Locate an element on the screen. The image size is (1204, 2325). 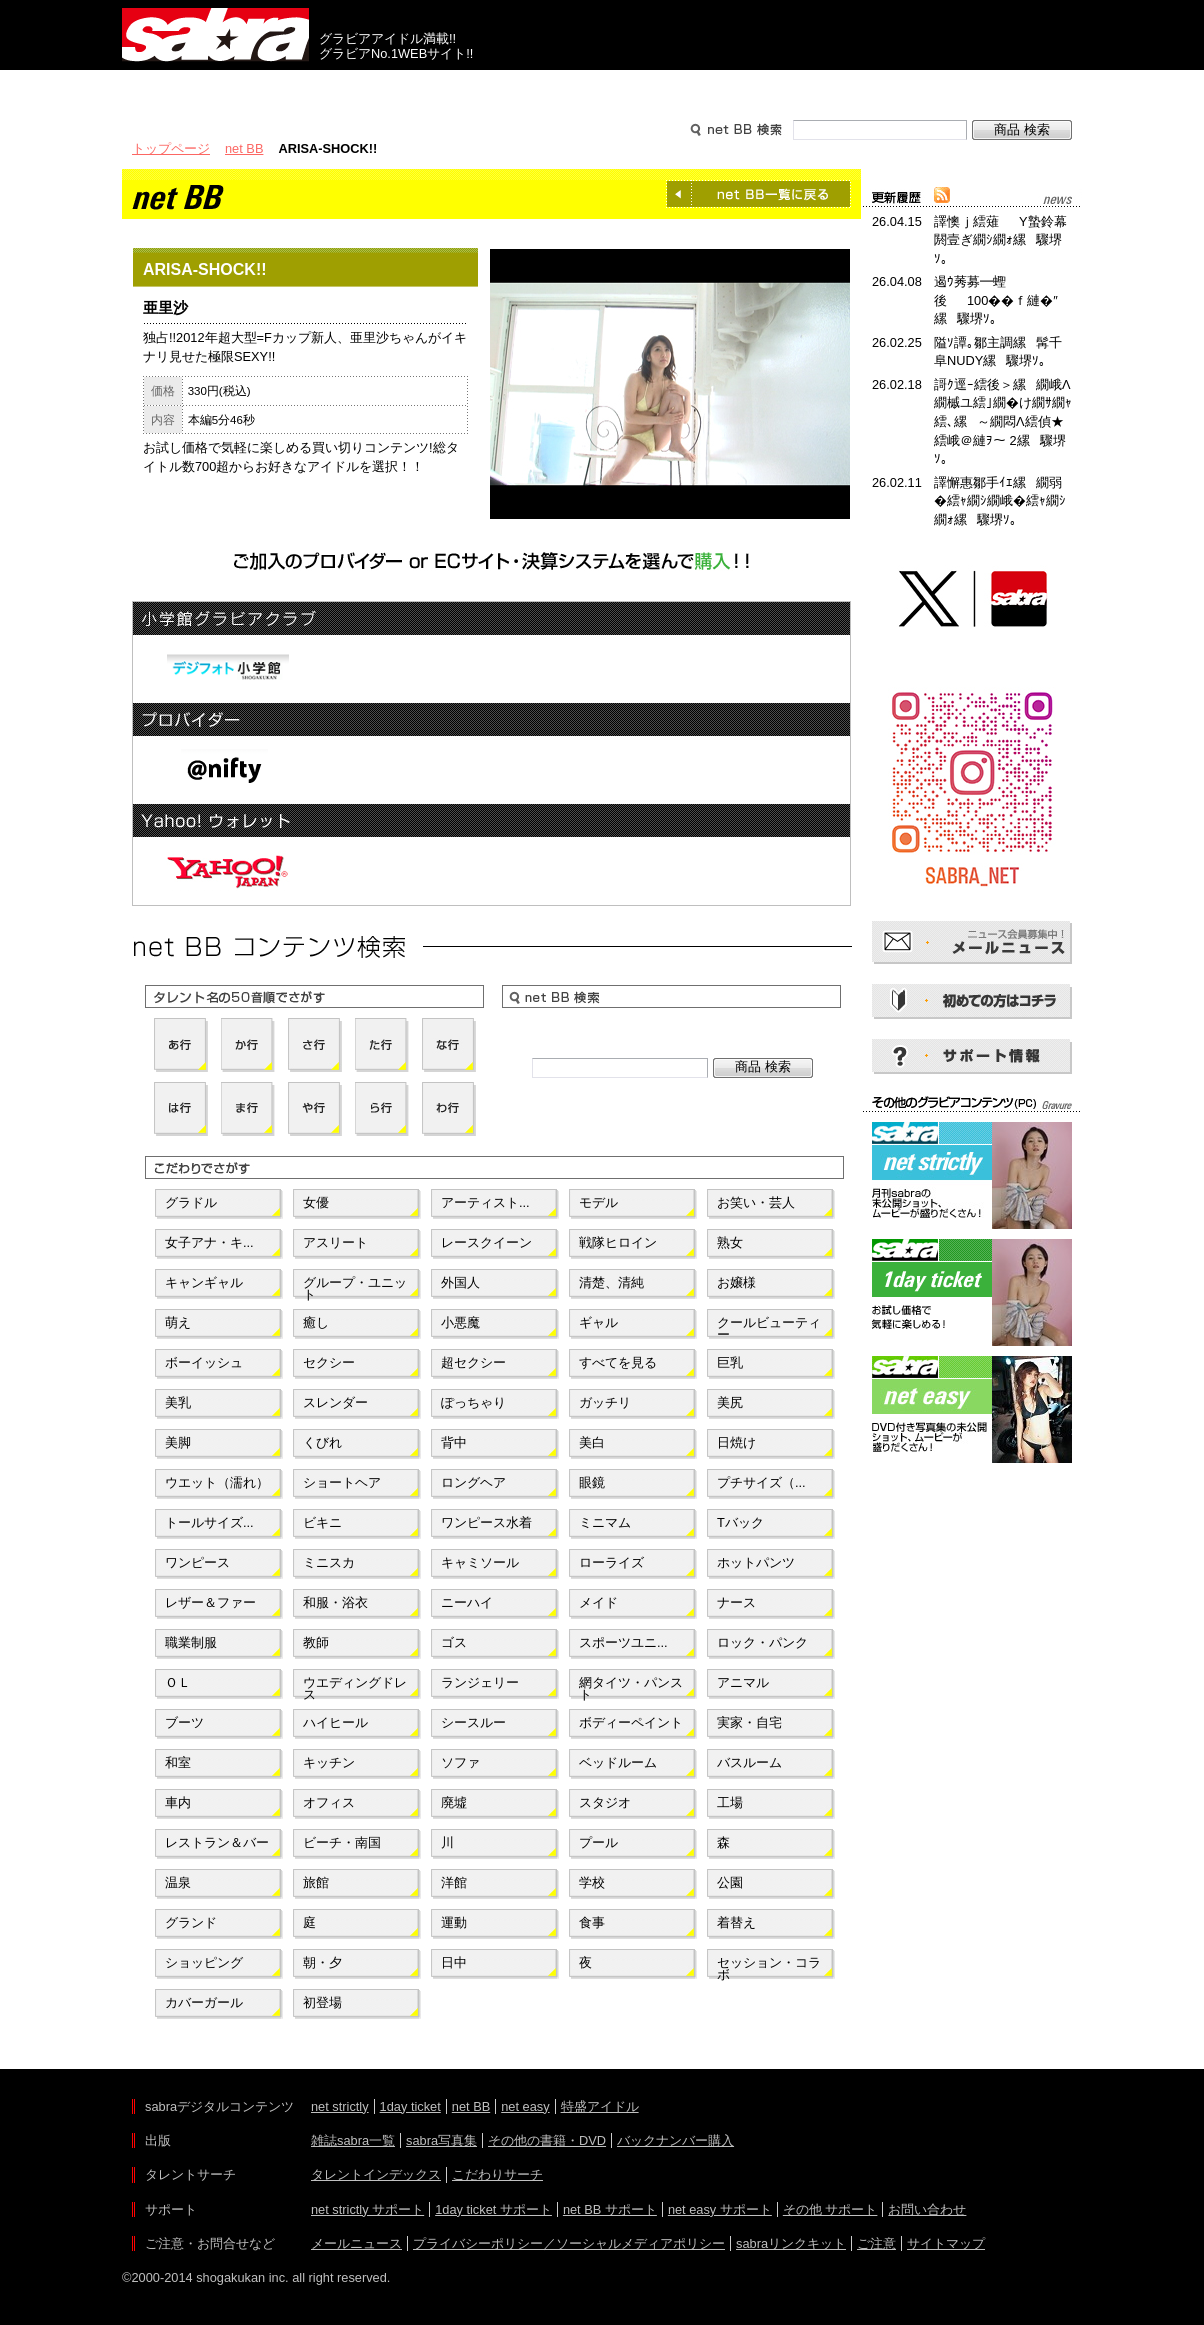
サイトマップ is located at coordinates (946, 2243).